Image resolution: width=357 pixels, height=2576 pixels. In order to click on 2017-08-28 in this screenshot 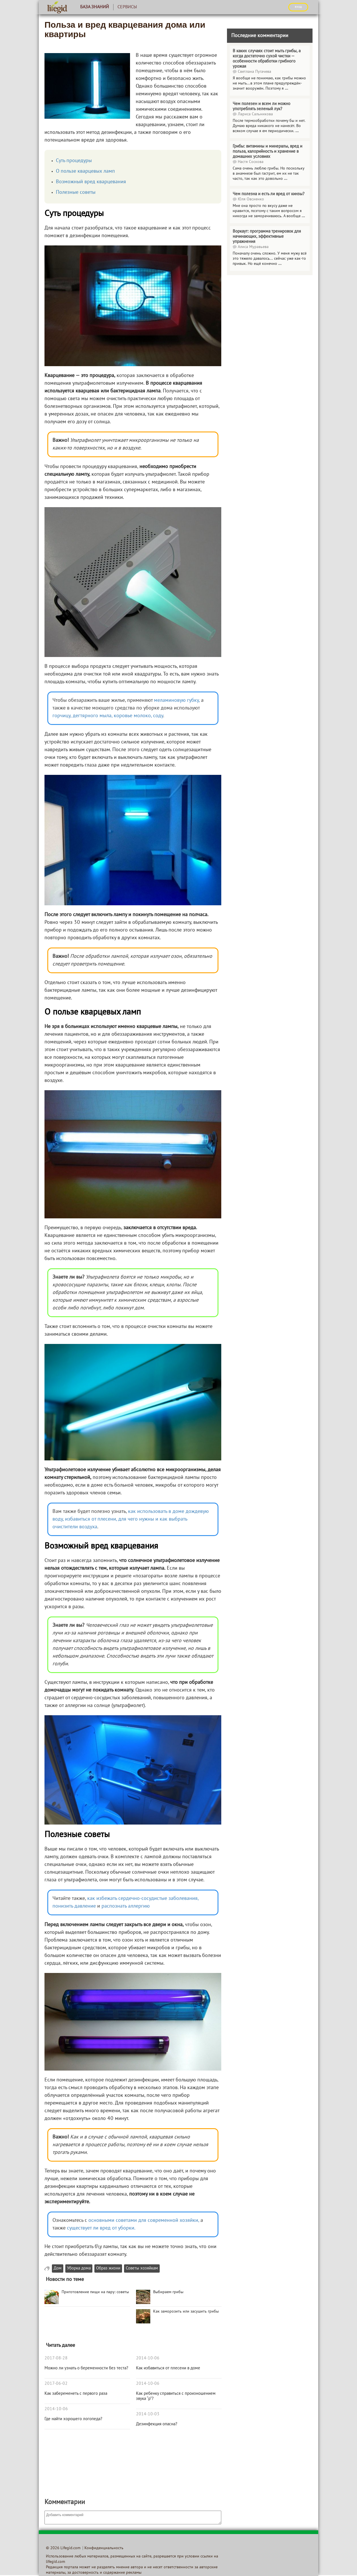, I will do `click(56, 2358)`.